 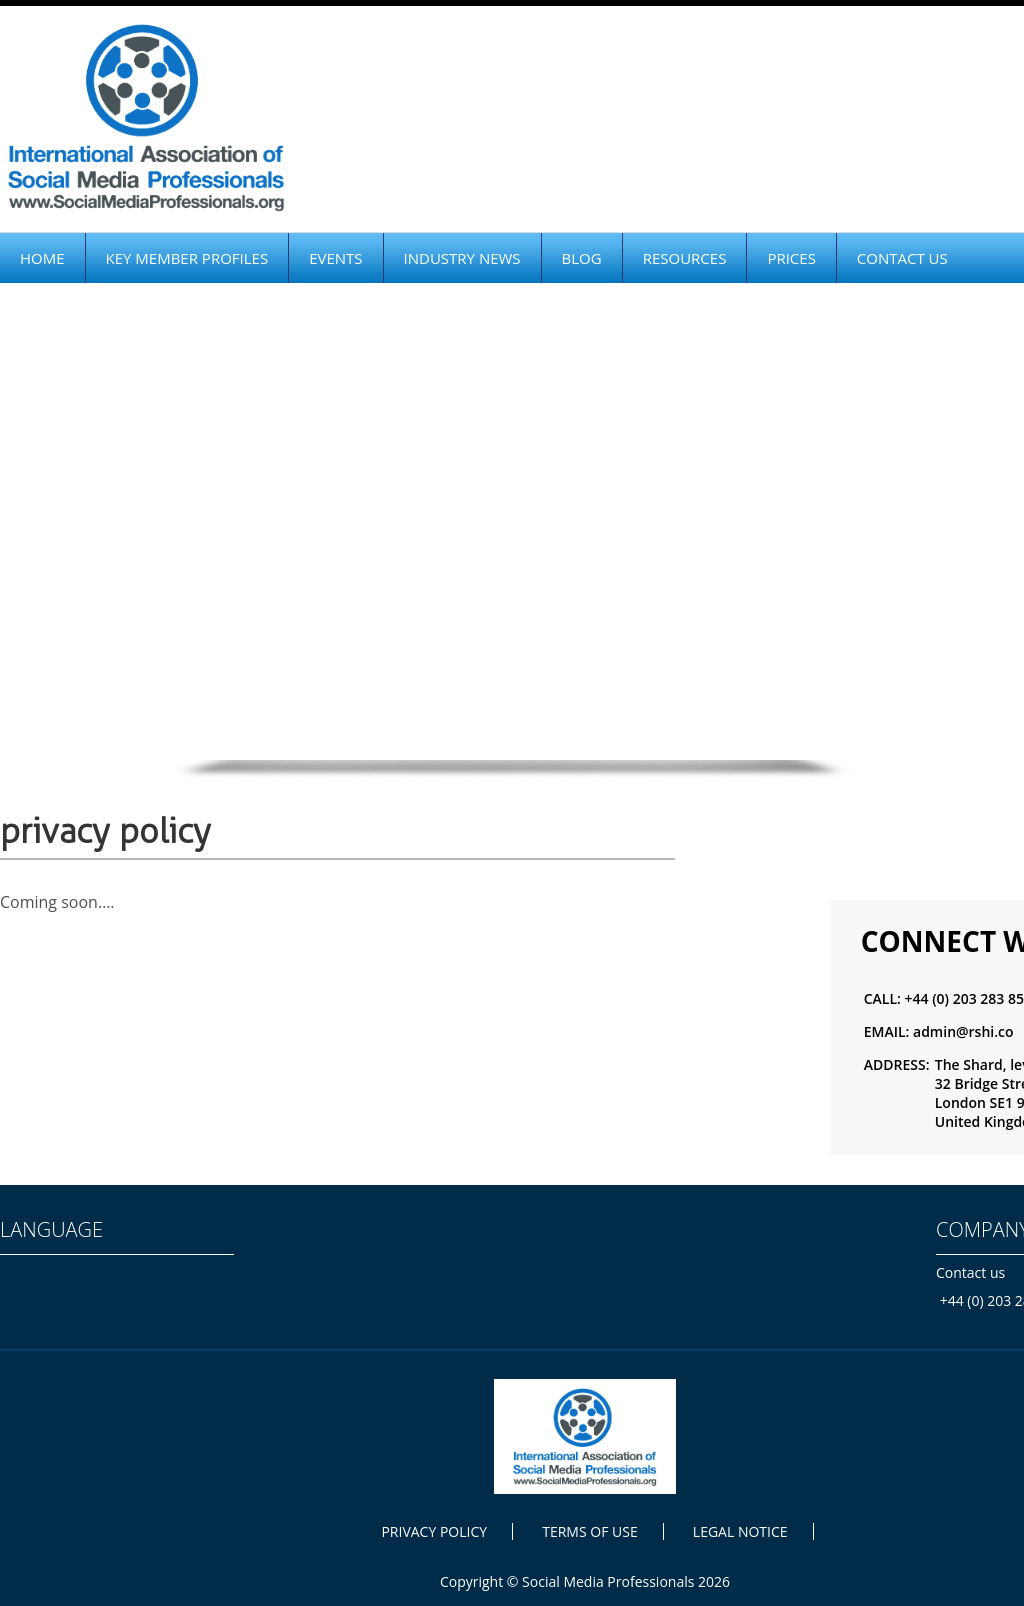 I want to click on TERMS OF USE, so click(x=589, y=1531).